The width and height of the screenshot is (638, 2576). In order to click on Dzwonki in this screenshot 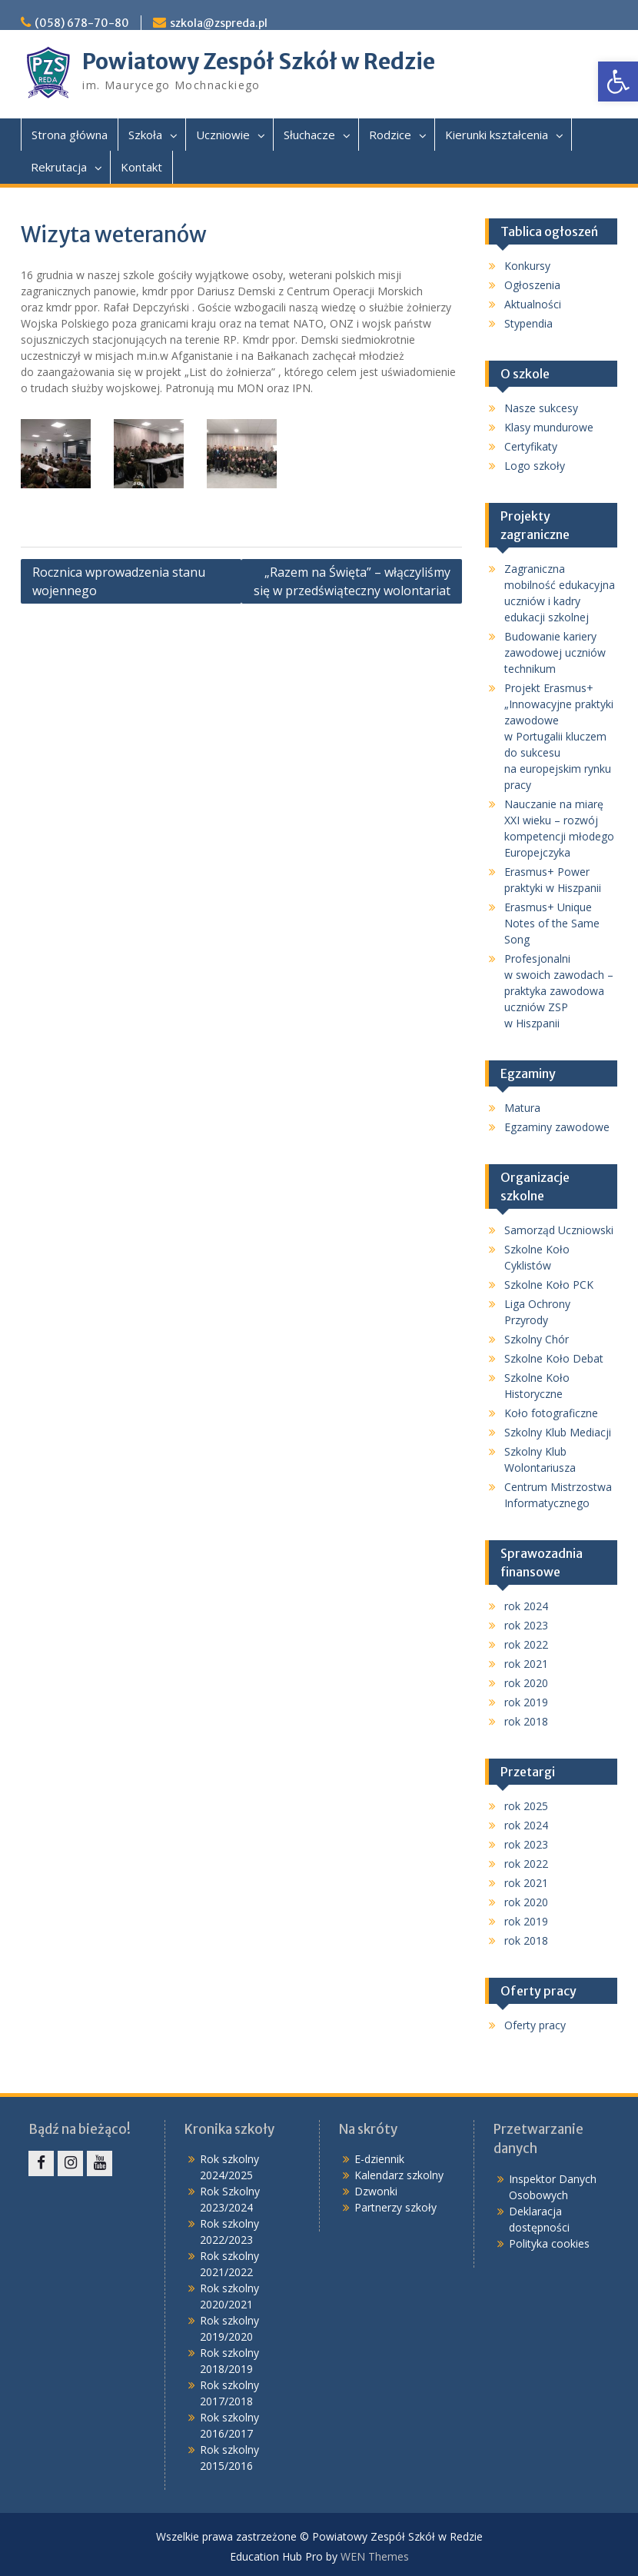, I will do `click(375, 2191)`.